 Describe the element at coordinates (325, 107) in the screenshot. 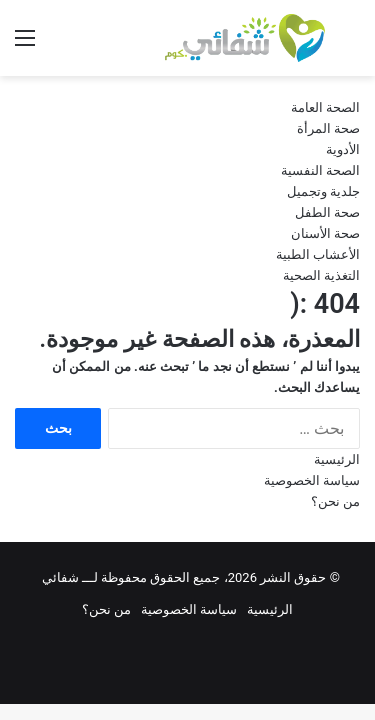

I see `الصحة العامة` at that location.